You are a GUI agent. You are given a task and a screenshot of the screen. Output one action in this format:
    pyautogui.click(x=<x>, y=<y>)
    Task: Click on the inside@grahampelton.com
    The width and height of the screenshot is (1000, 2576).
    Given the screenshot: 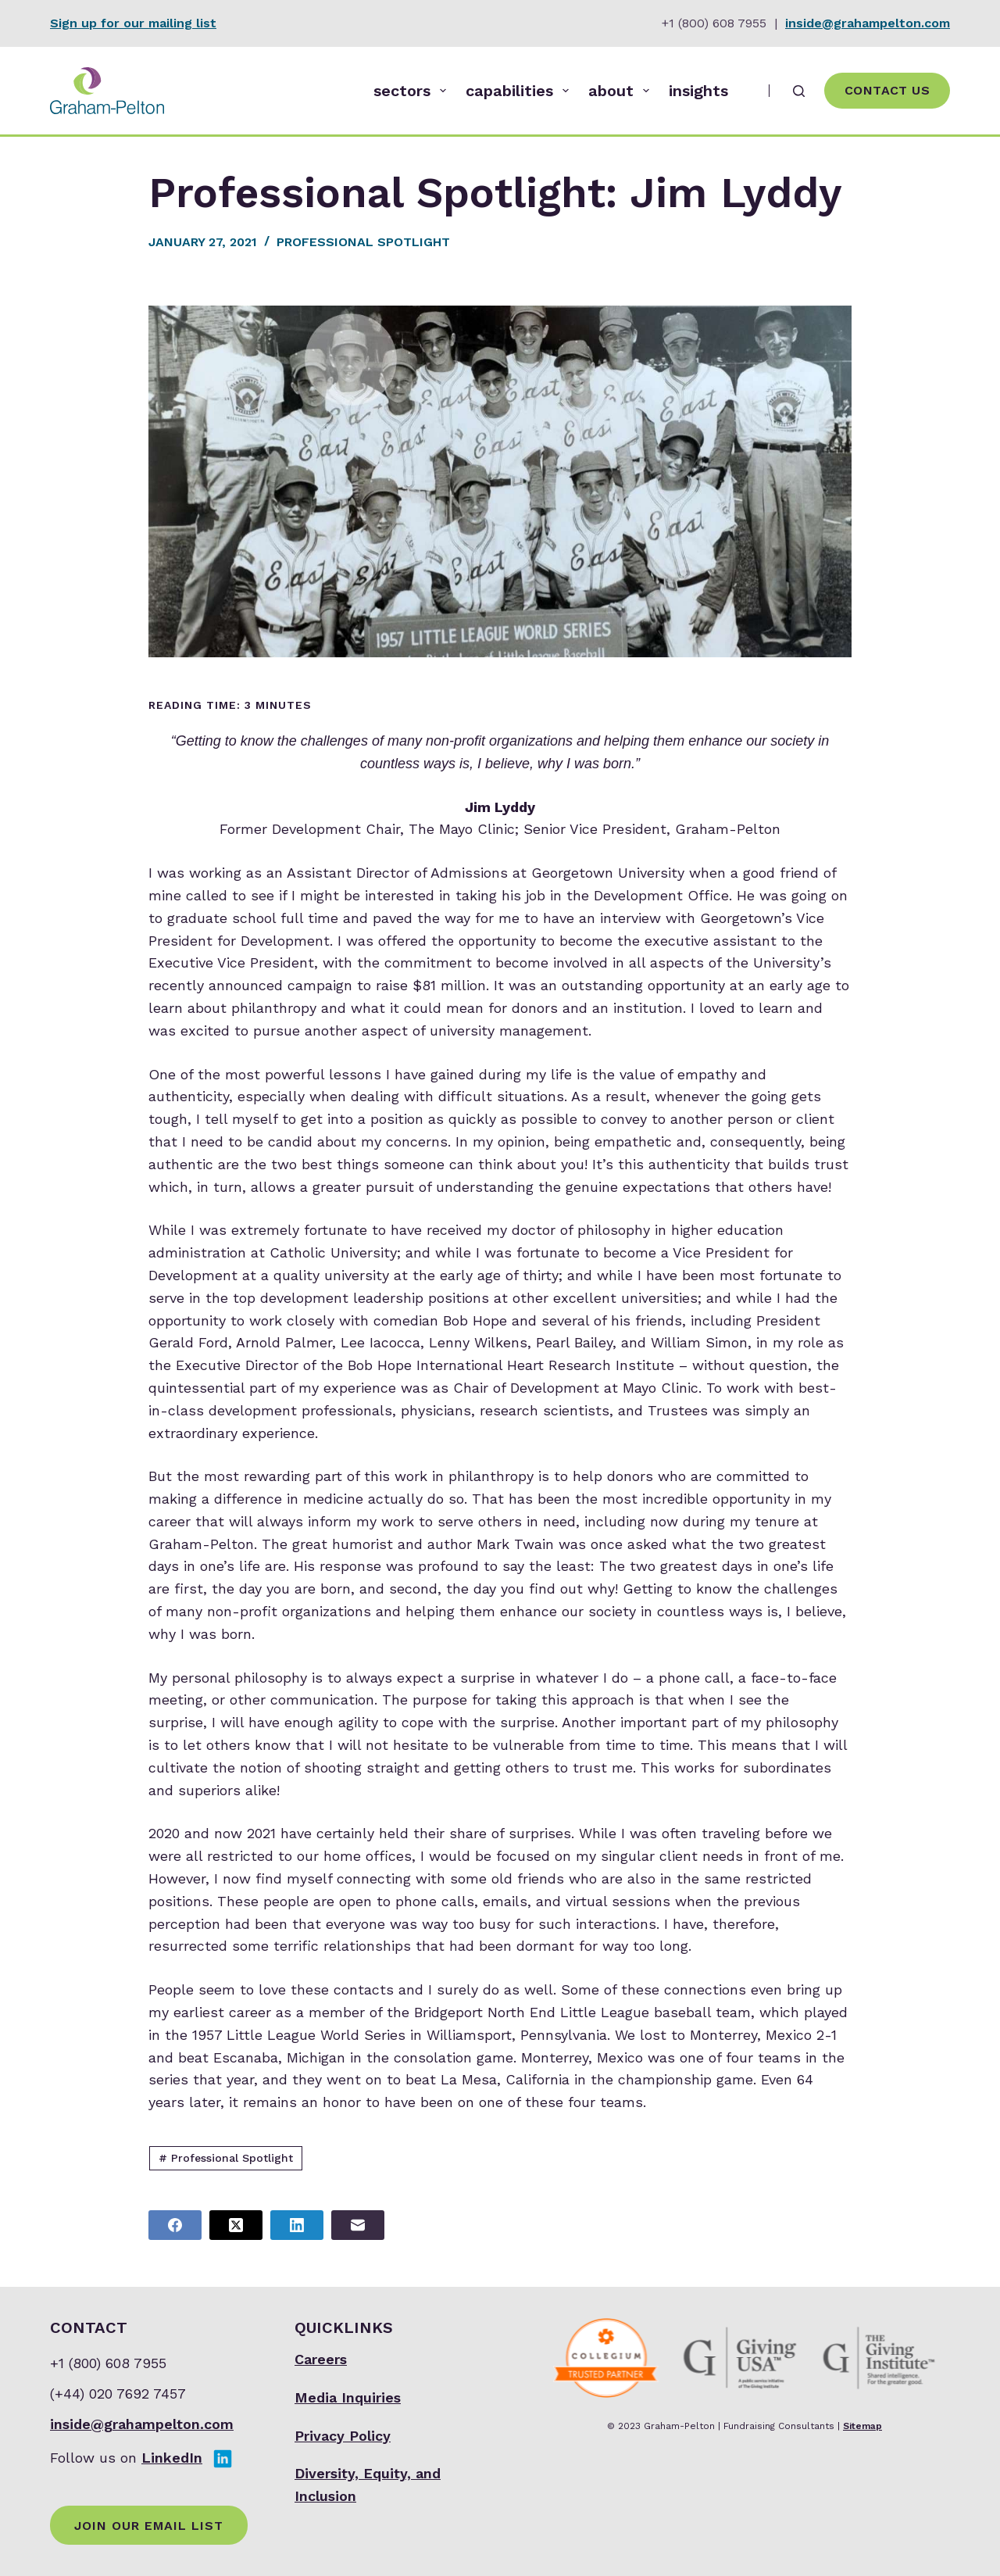 What is the action you would take?
    pyautogui.click(x=867, y=23)
    